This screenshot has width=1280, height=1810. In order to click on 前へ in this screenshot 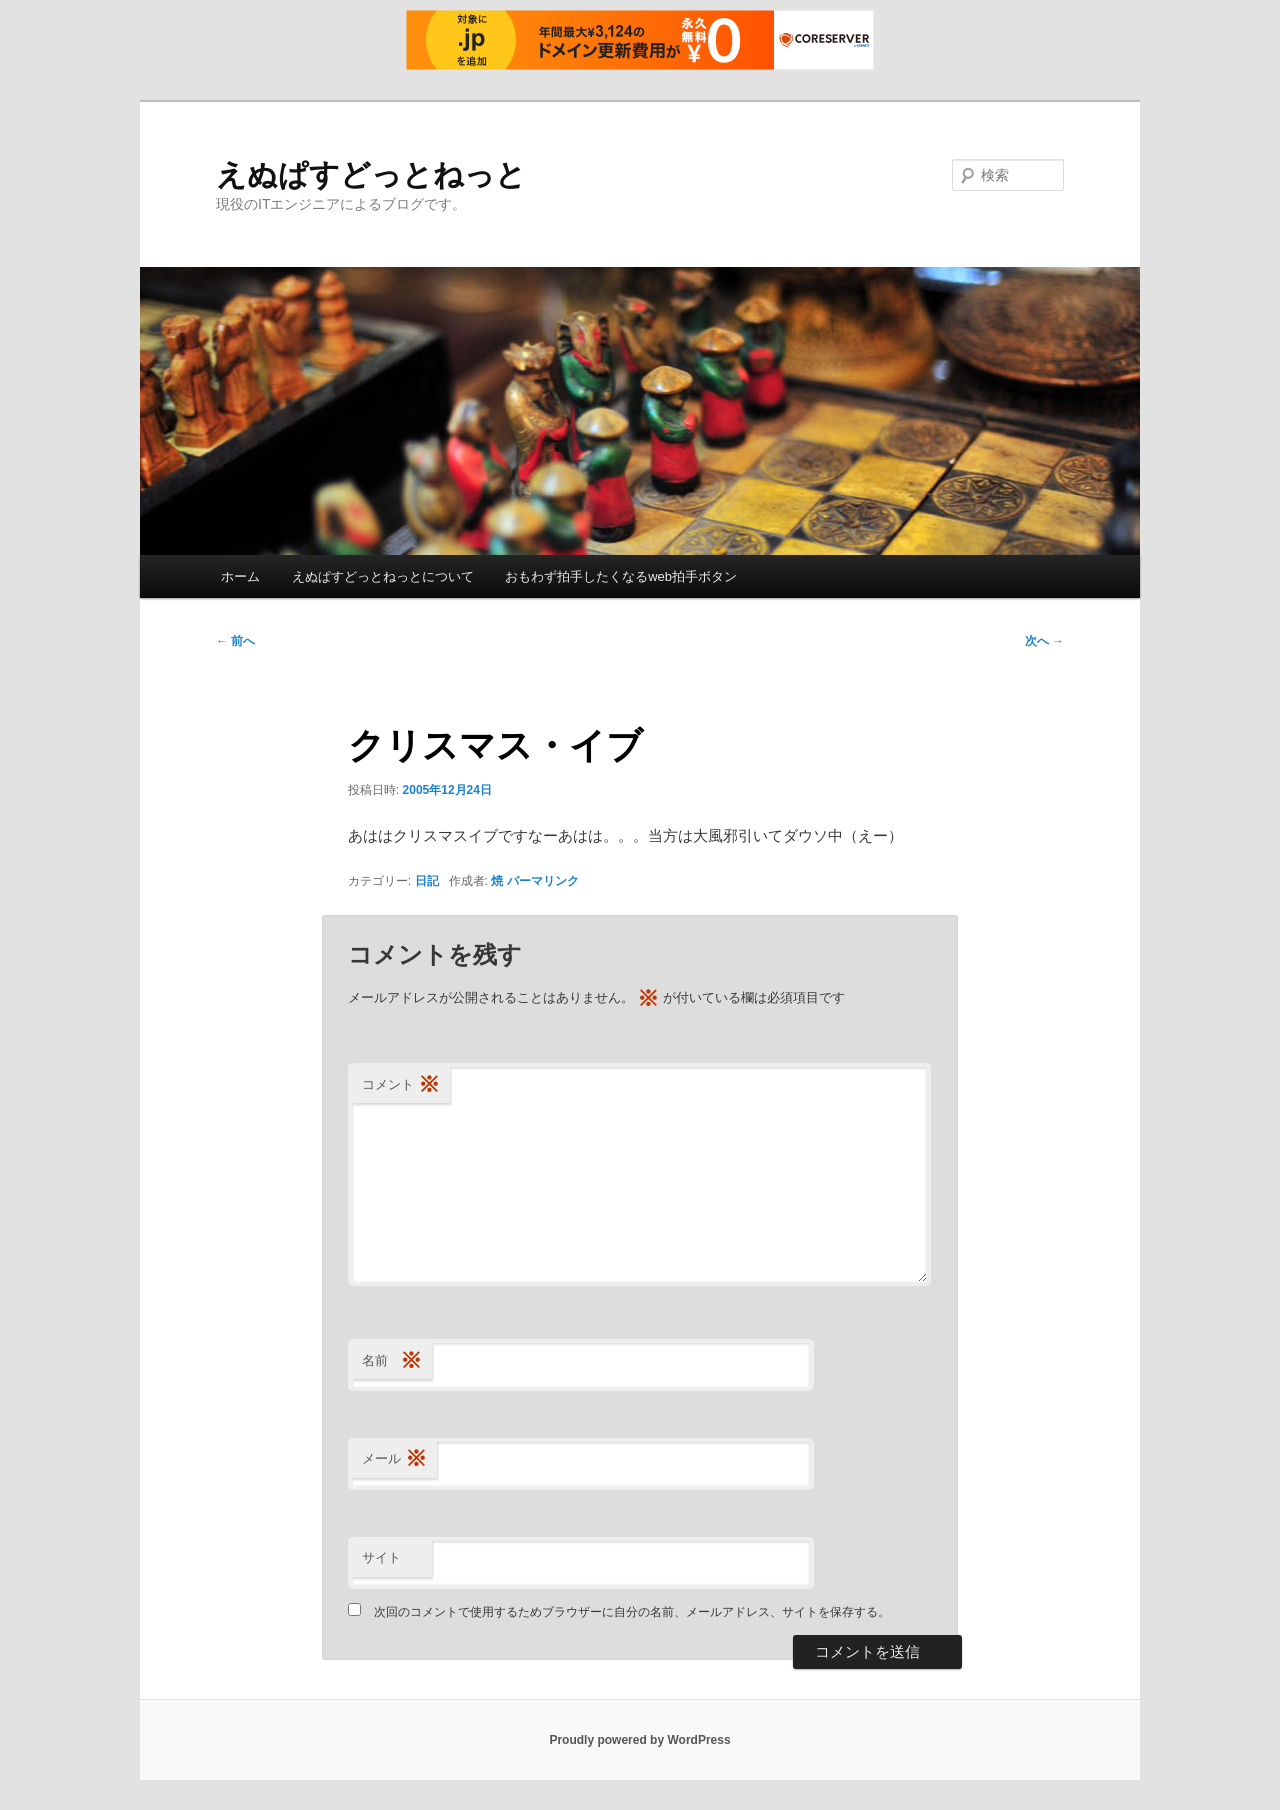, I will do `click(235, 641)`.